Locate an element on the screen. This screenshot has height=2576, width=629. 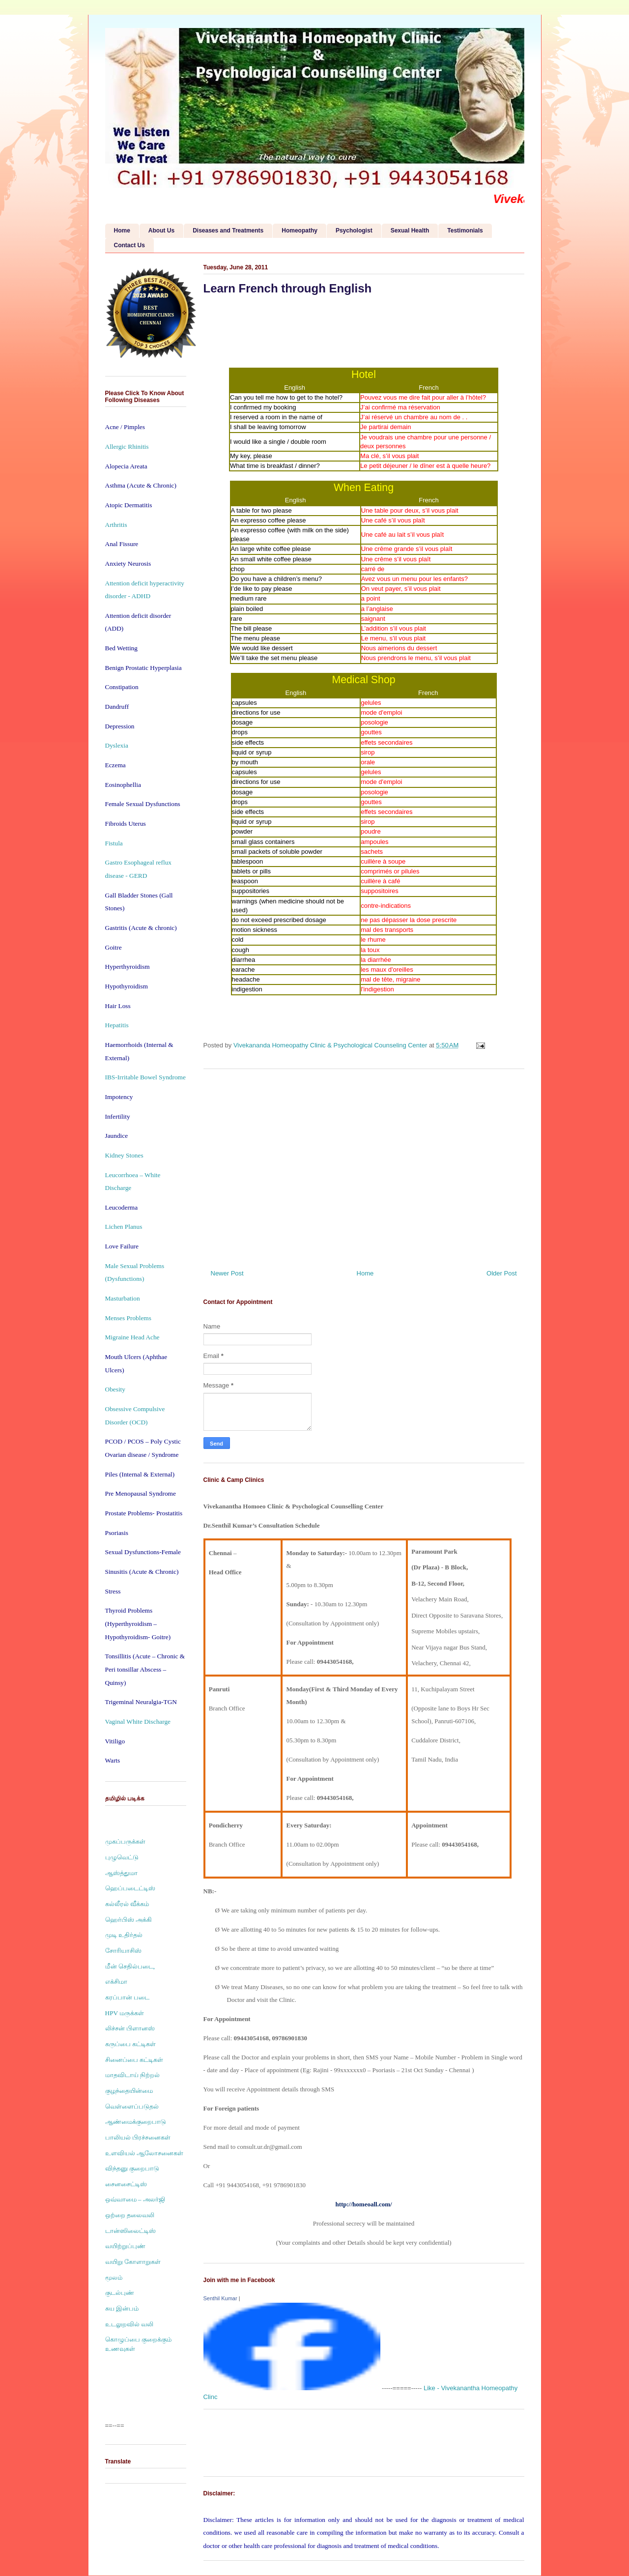
Newer Post is located at coordinates (227, 1273).